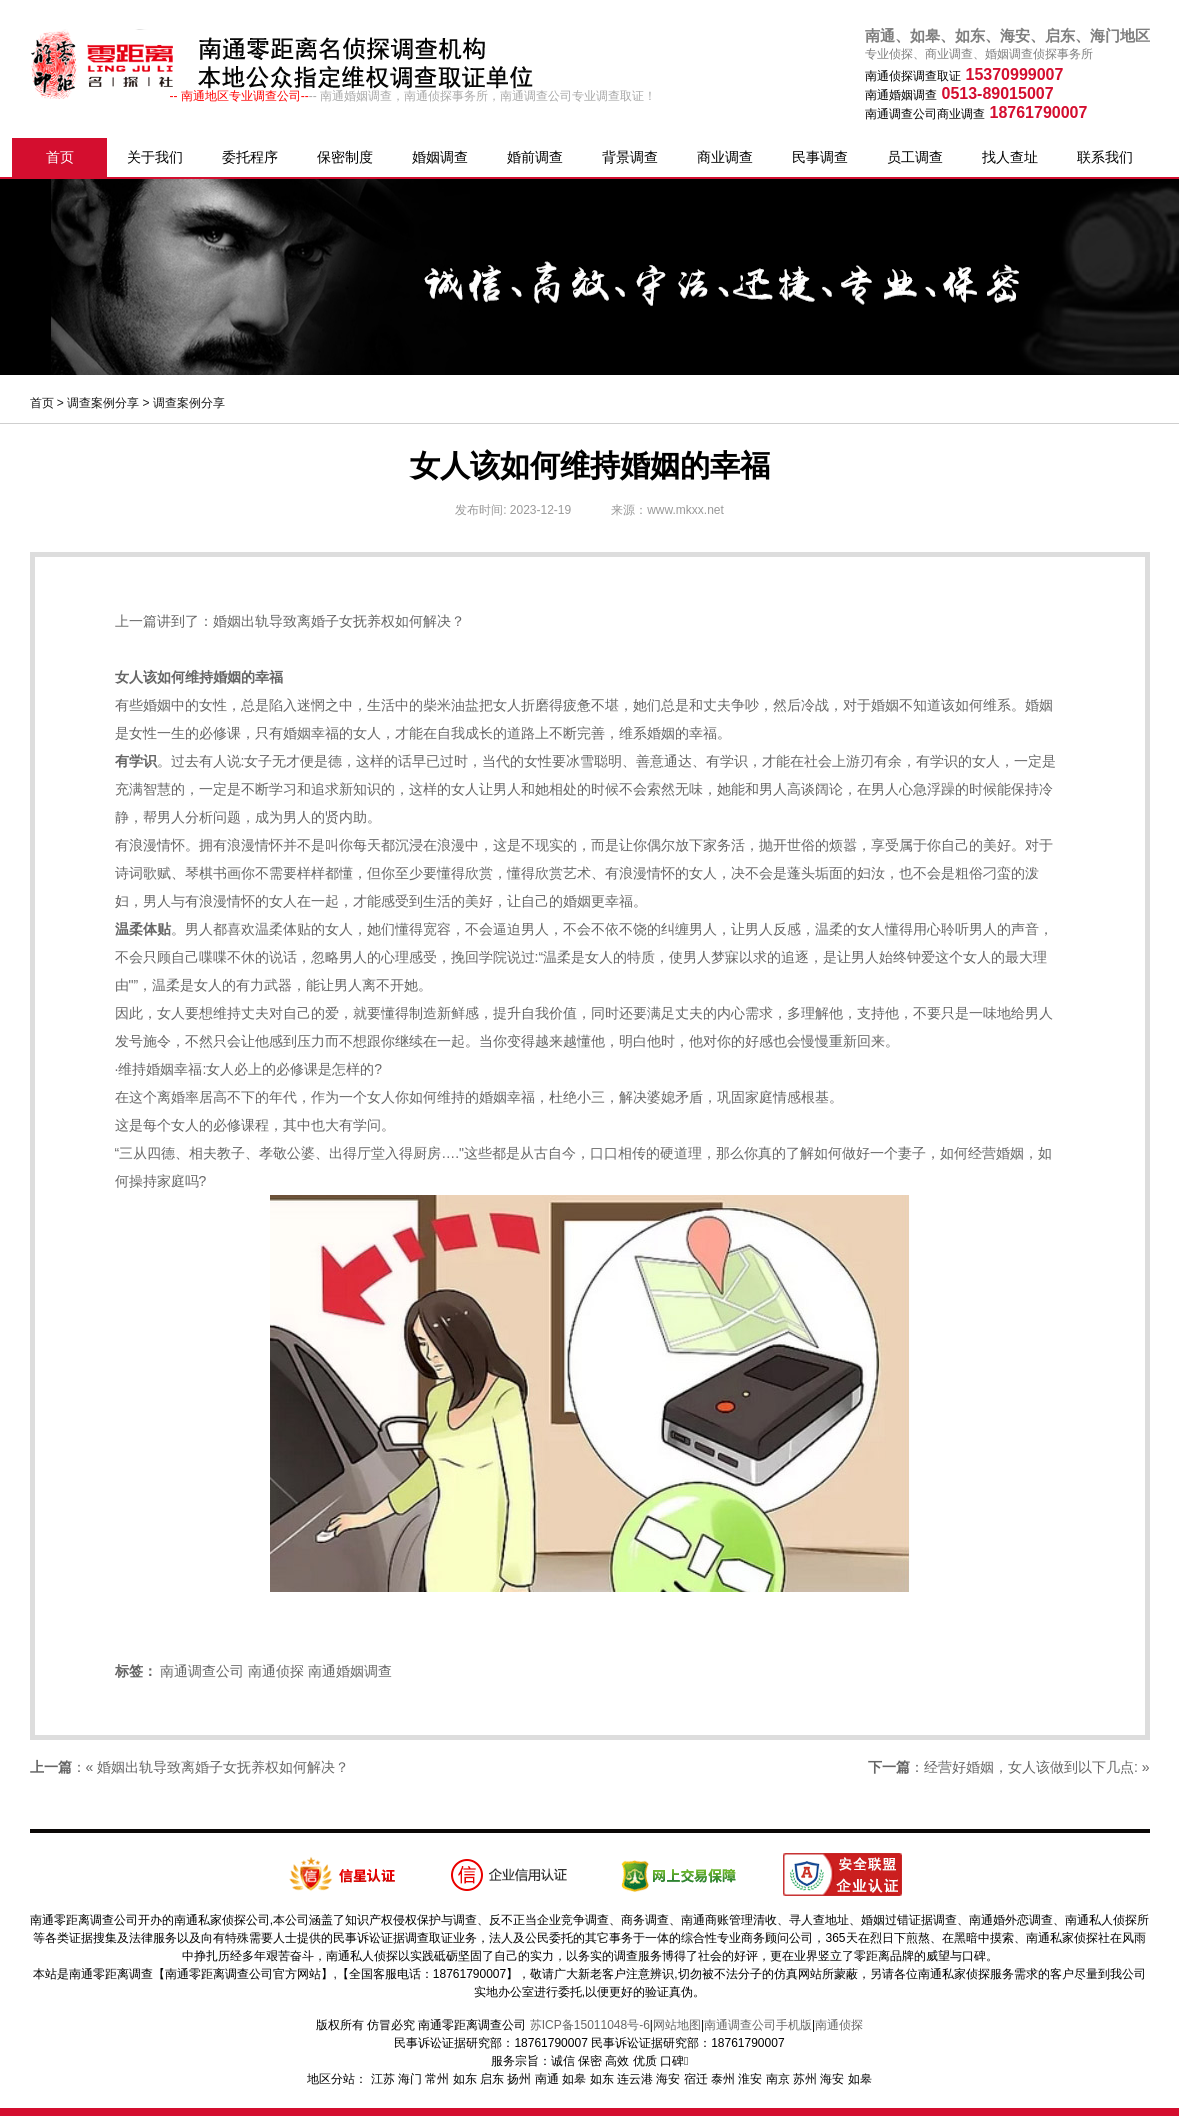 The width and height of the screenshot is (1179, 2116). What do you see at coordinates (750, 2079) in the screenshot?
I see `淮安` at bounding box center [750, 2079].